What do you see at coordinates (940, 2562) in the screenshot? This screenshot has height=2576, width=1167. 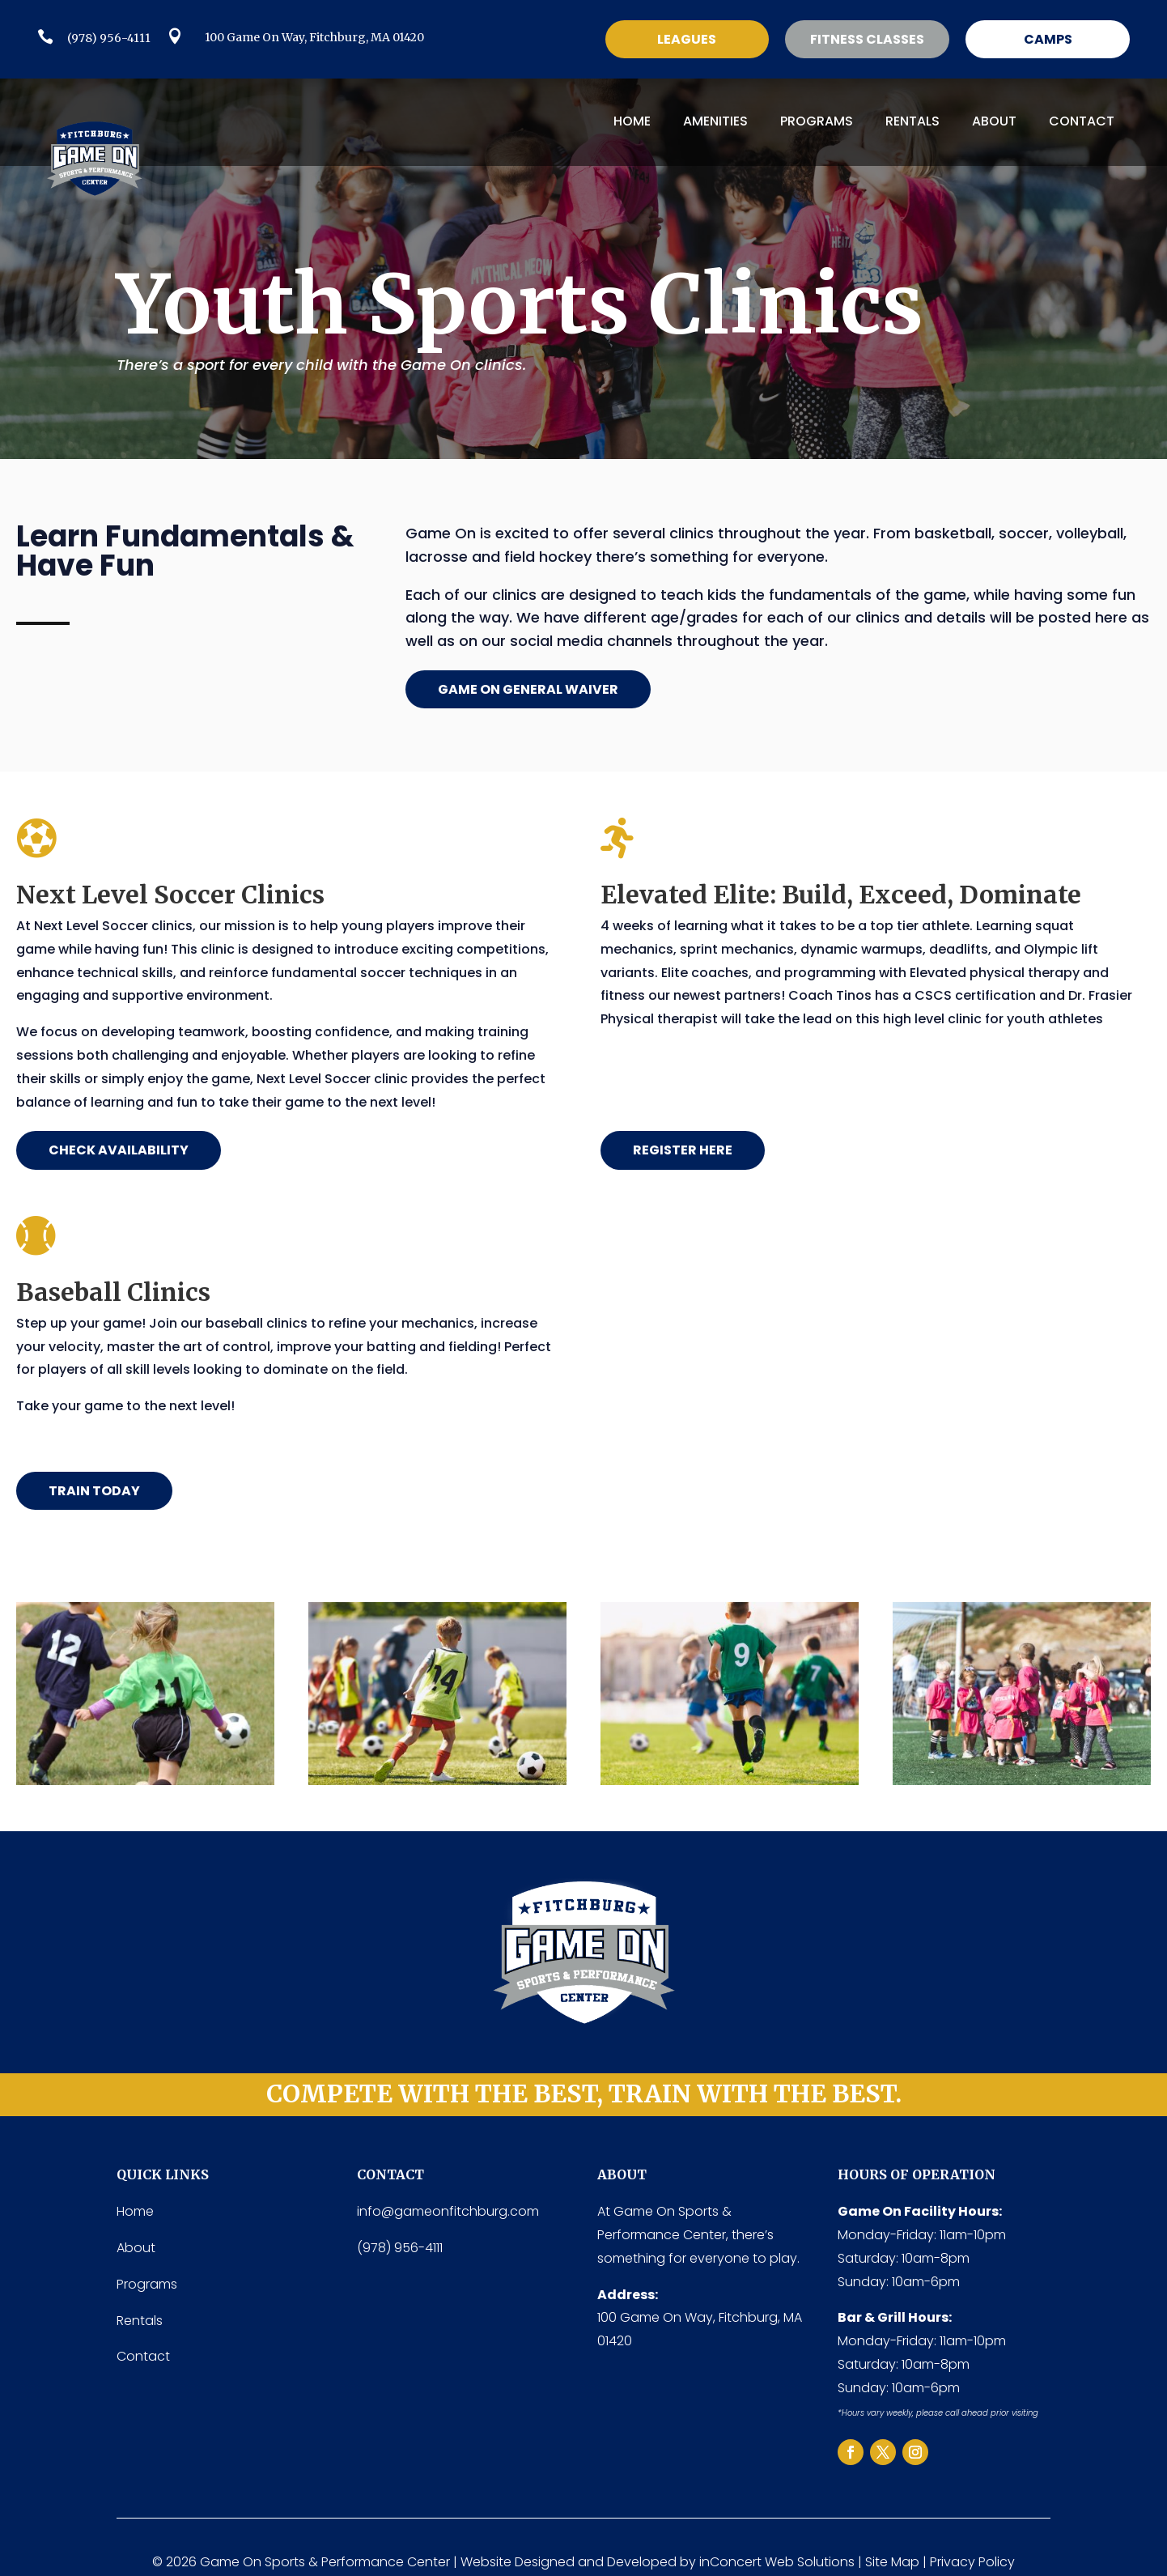 I see `Site Map | Privacy Policy` at bounding box center [940, 2562].